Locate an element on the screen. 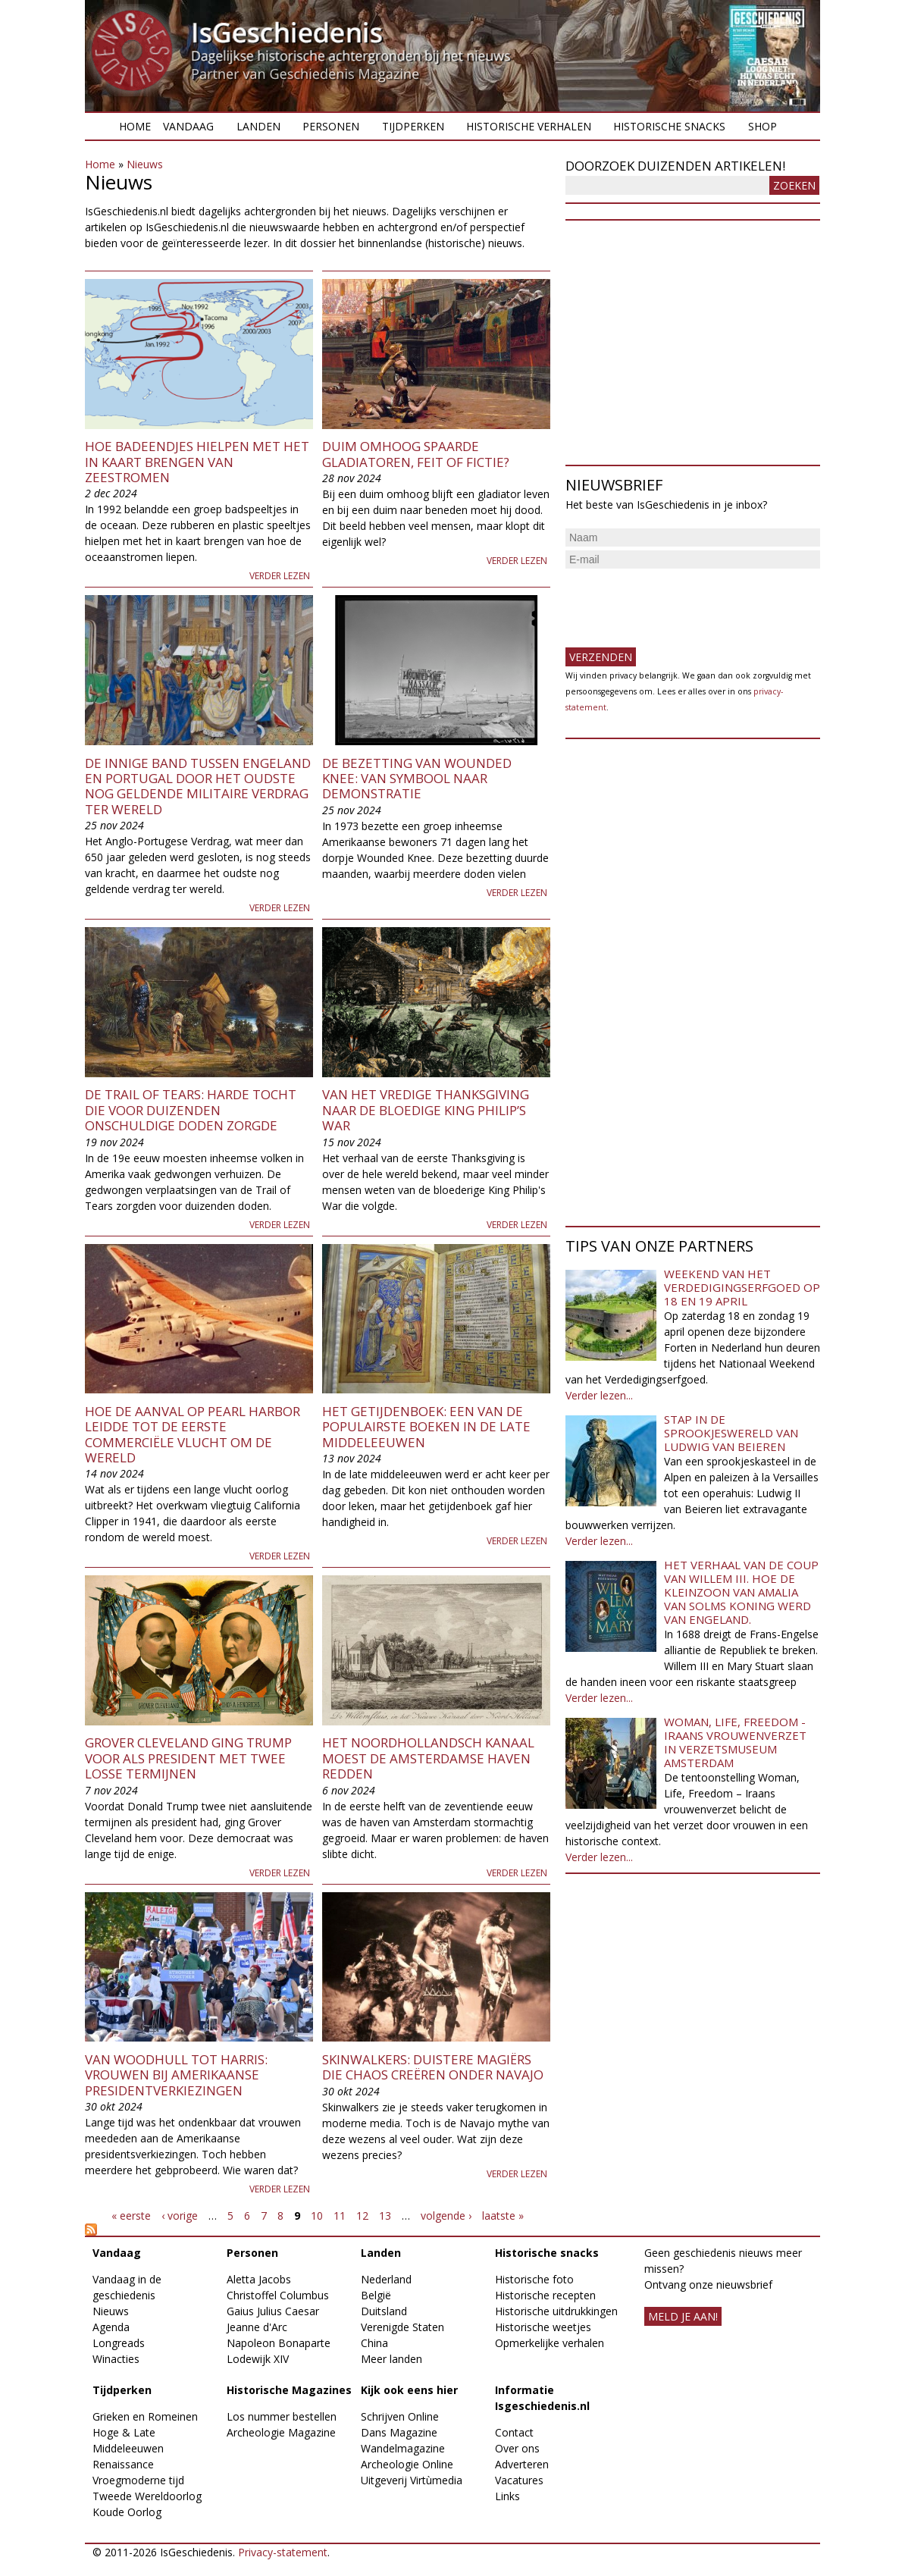  België is located at coordinates (376, 2295).